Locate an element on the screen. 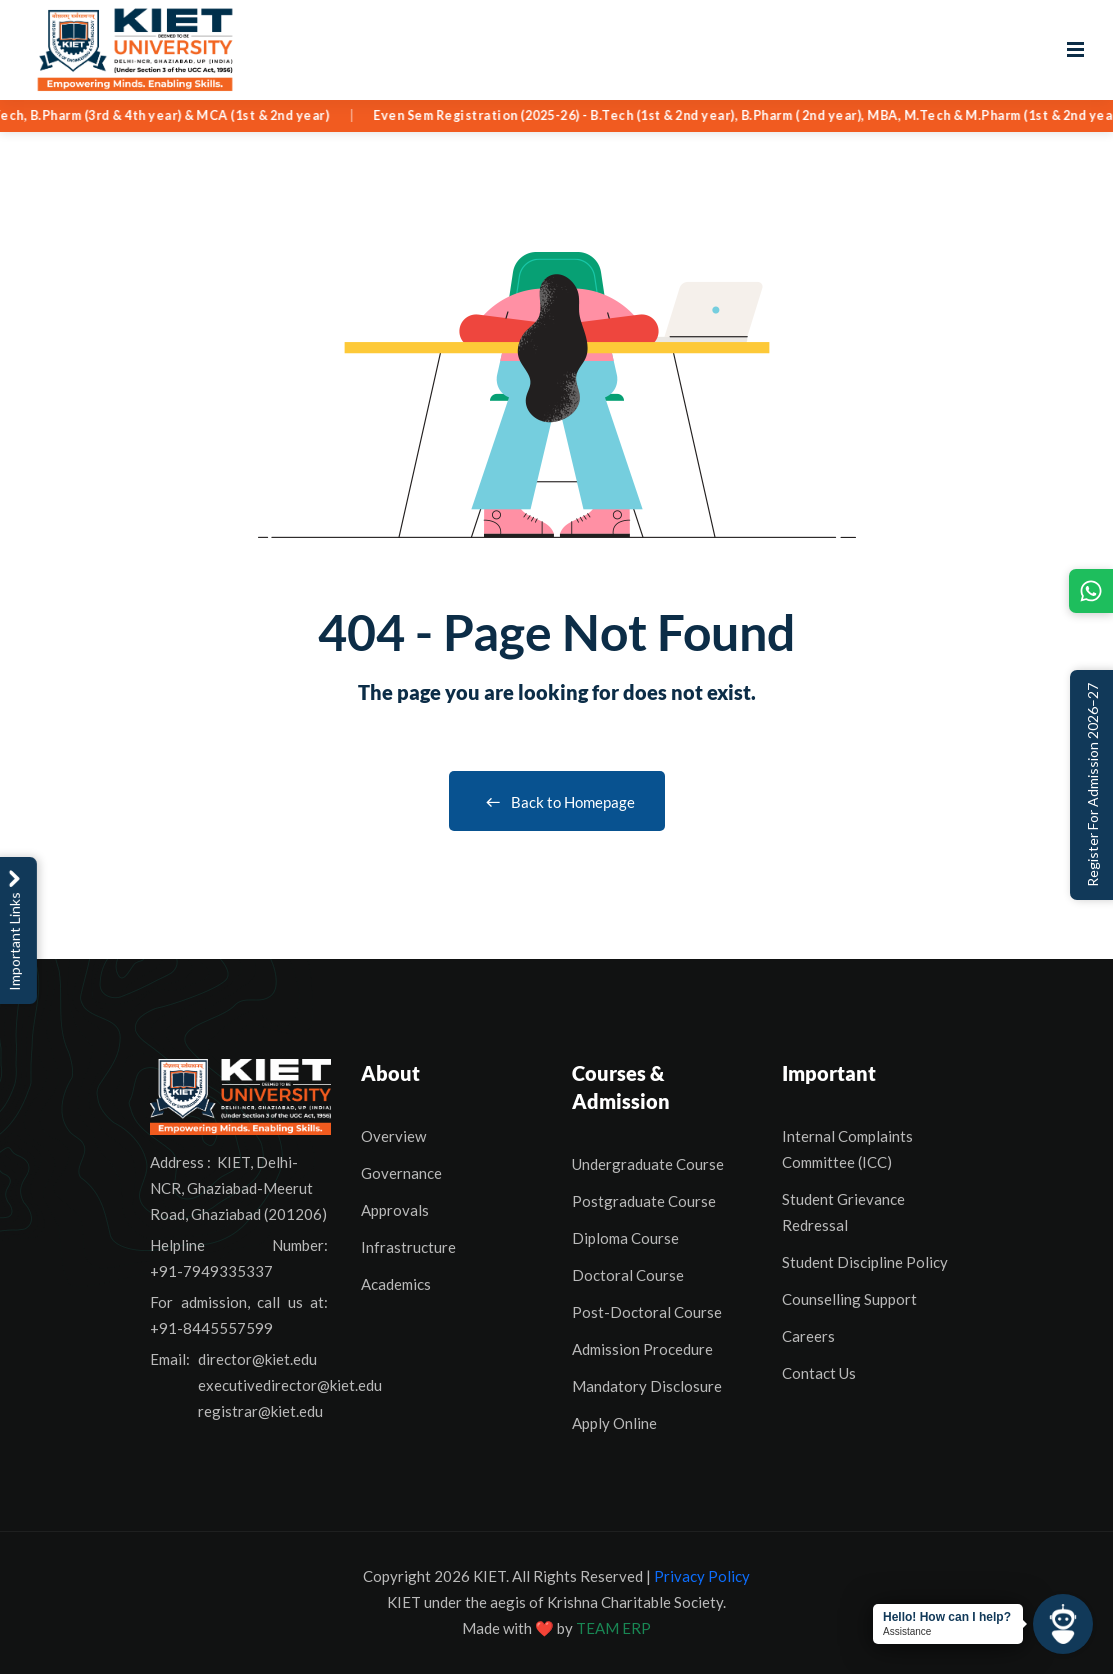 This screenshot has height=1674, width=1113. Undergraduate Course is located at coordinates (648, 1164).